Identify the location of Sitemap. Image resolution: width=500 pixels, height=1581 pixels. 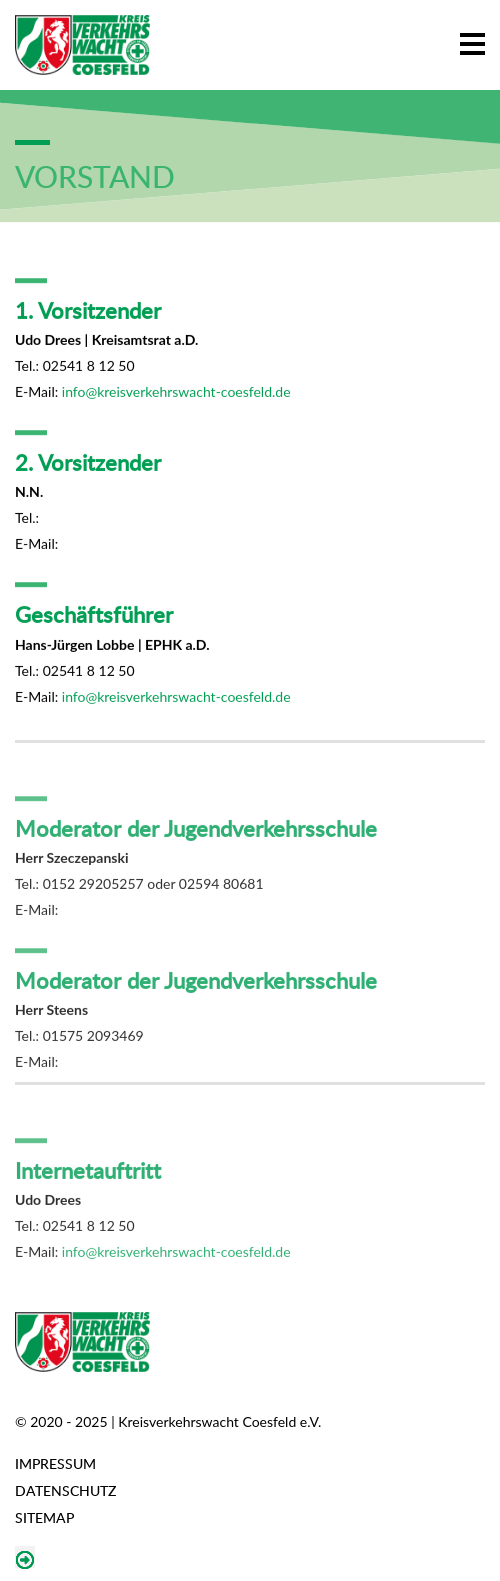
(44, 1517).